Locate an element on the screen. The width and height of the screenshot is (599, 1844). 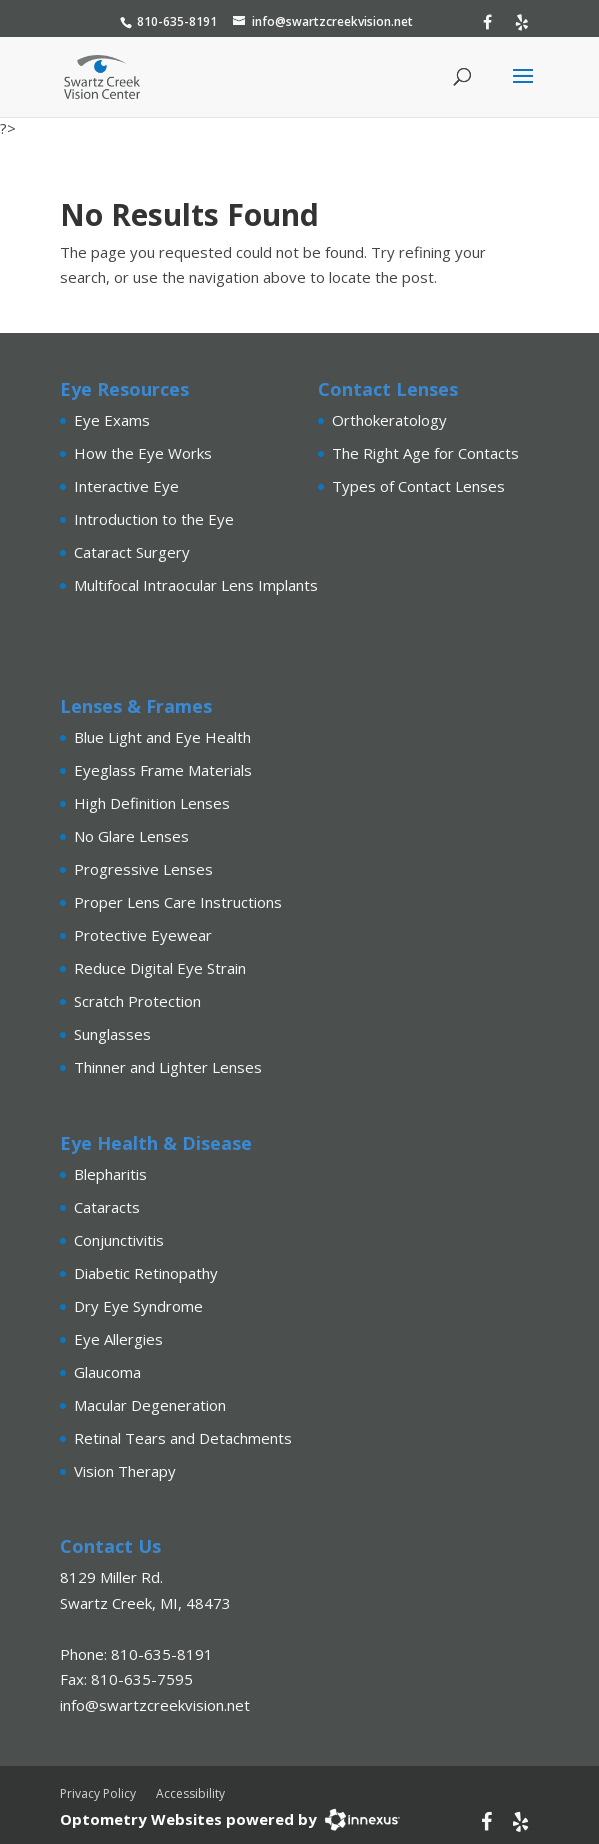
Cataracts is located at coordinates (107, 1207).